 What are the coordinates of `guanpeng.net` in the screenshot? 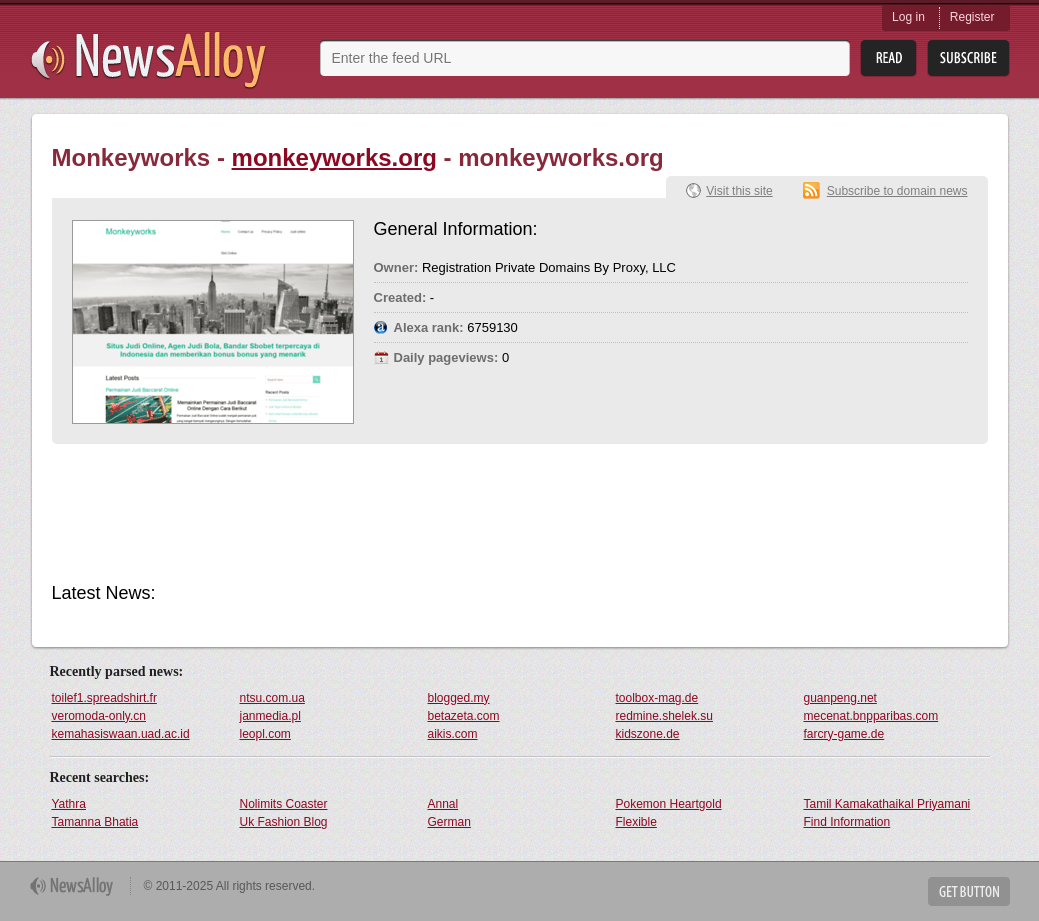 It's located at (840, 698).